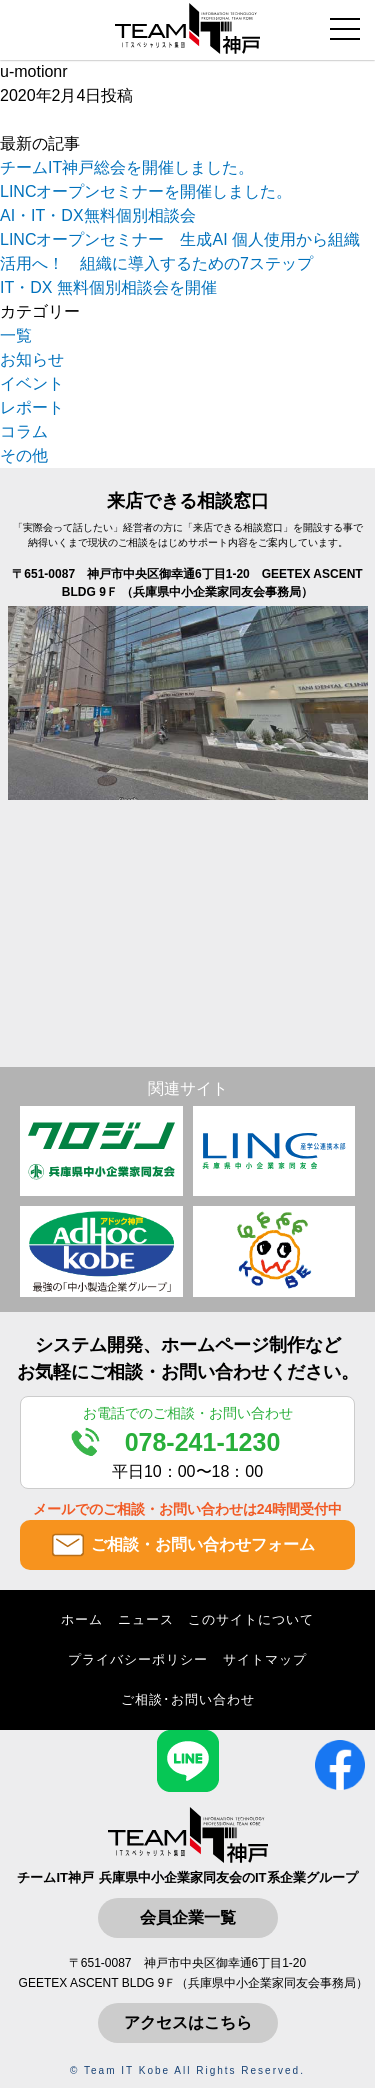 This screenshot has height=2088, width=375. Describe the element at coordinates (146, 191) in the screenshot. I see `LINCオープンセミナーを開催しました。` at that location.